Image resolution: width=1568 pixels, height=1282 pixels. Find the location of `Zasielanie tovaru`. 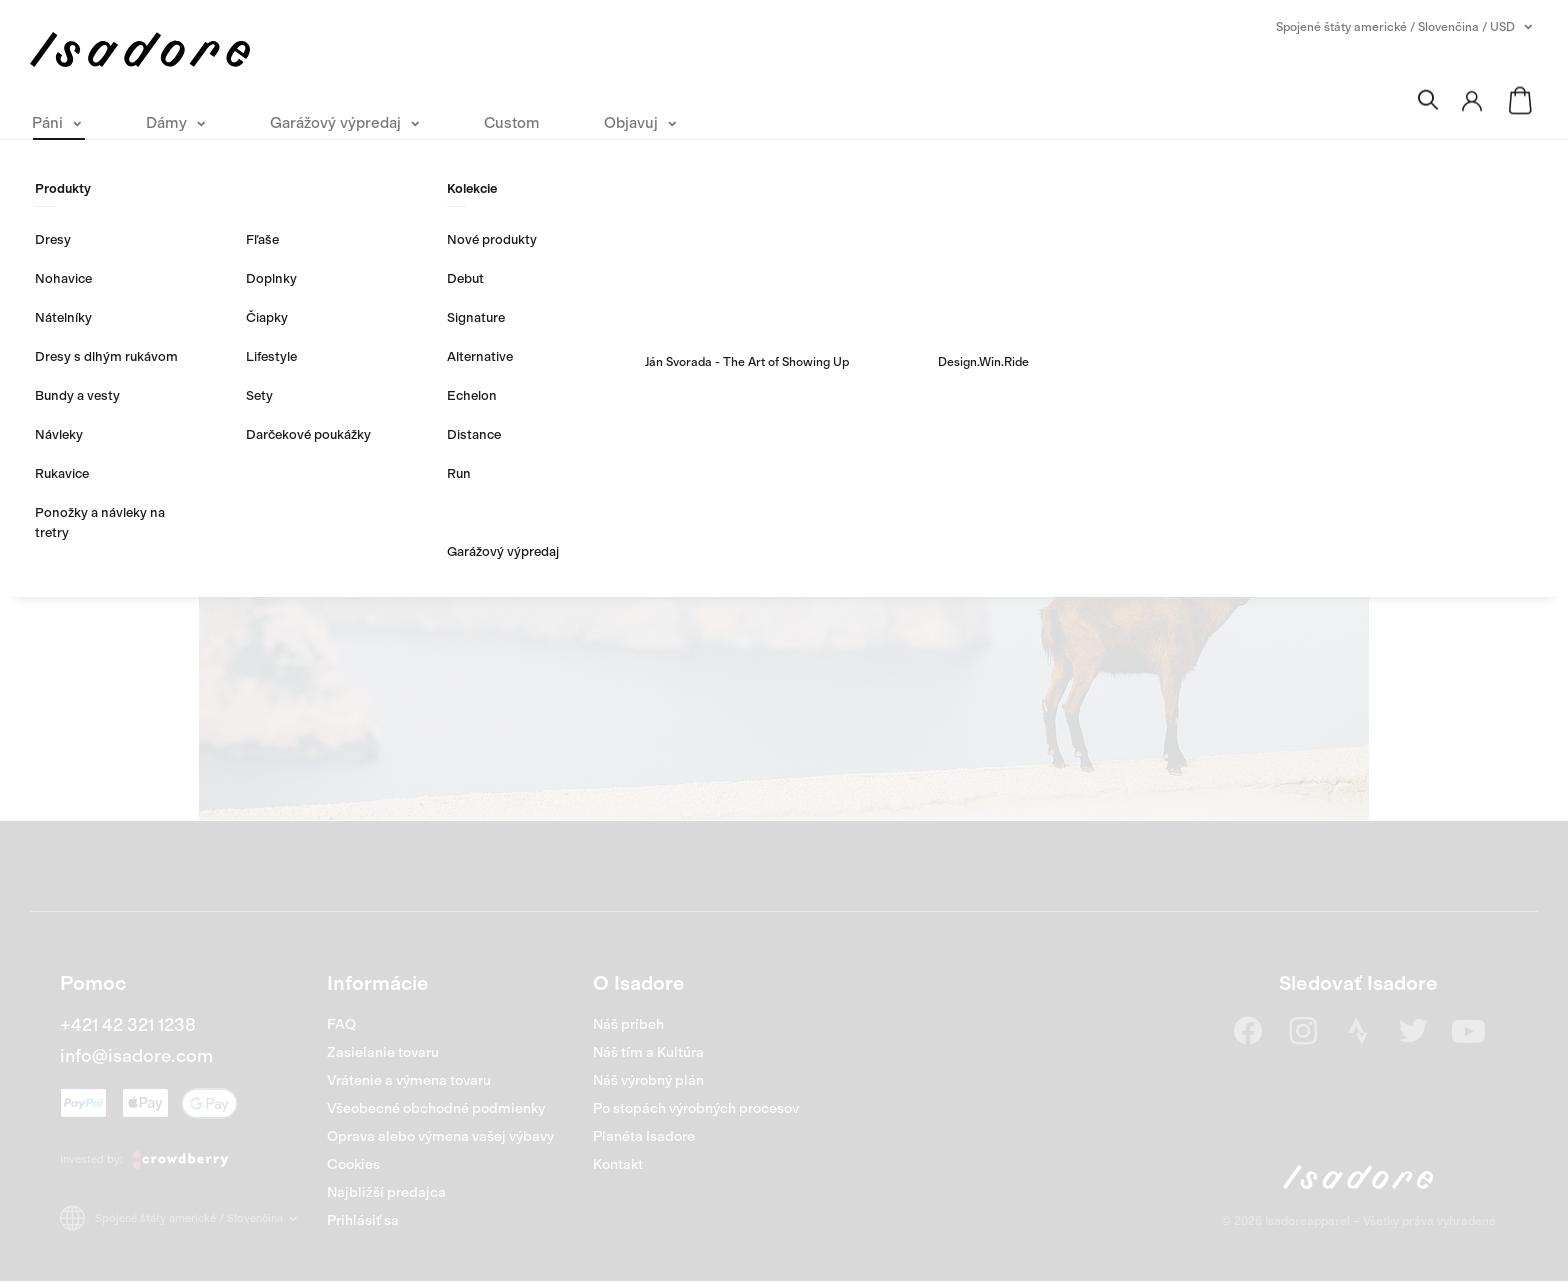

Zasielanie tovaru is located at coordinates (383, 1052).